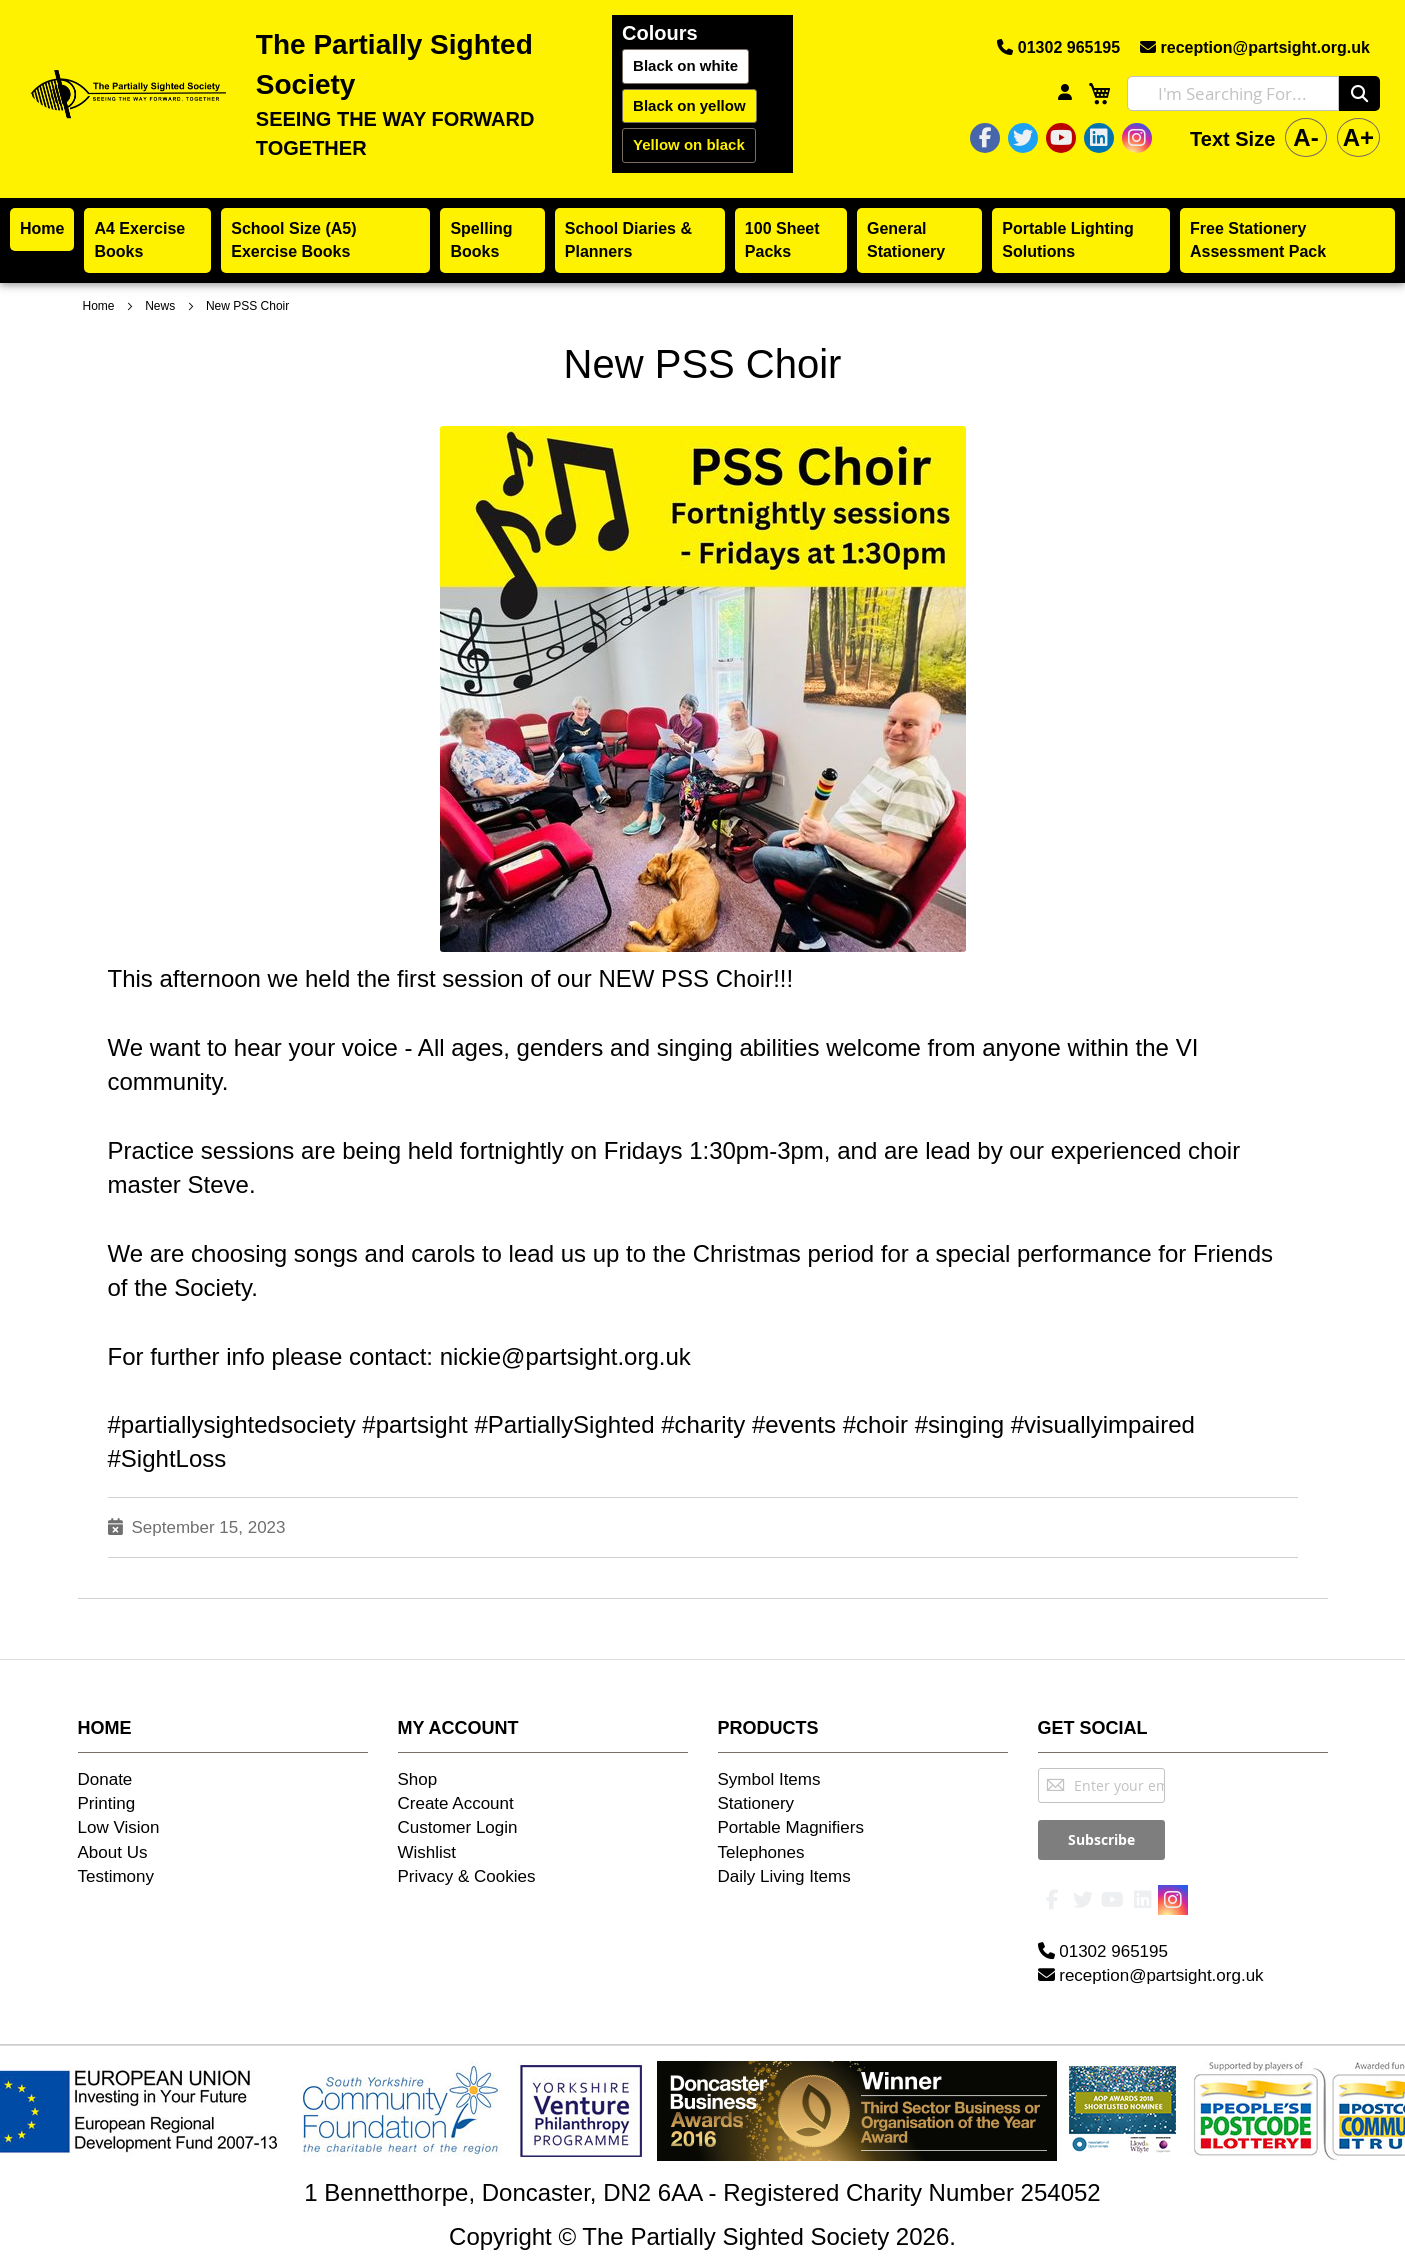  What do you see at coordinates (107, 1803) in the screenshot?
I see `Printing` at bounding box center [107, 1803].